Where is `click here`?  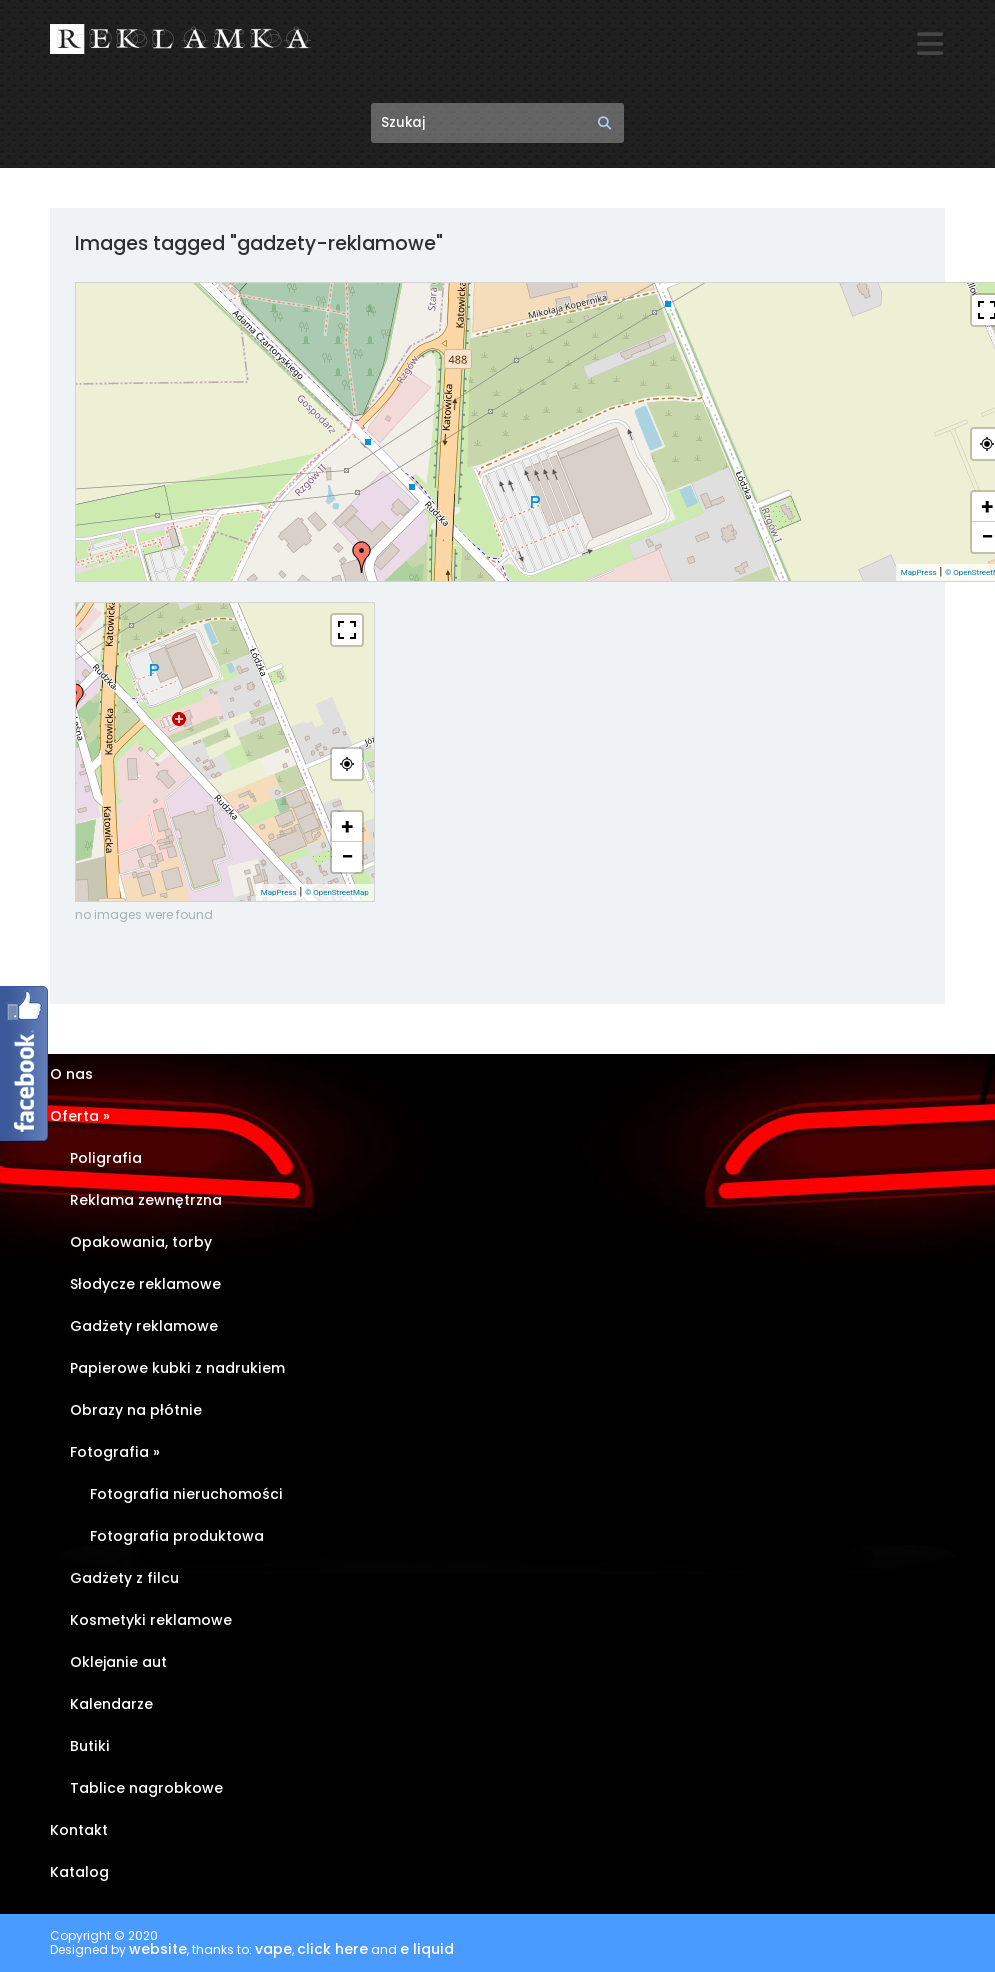 click here is located at coordinates (332, 1950).